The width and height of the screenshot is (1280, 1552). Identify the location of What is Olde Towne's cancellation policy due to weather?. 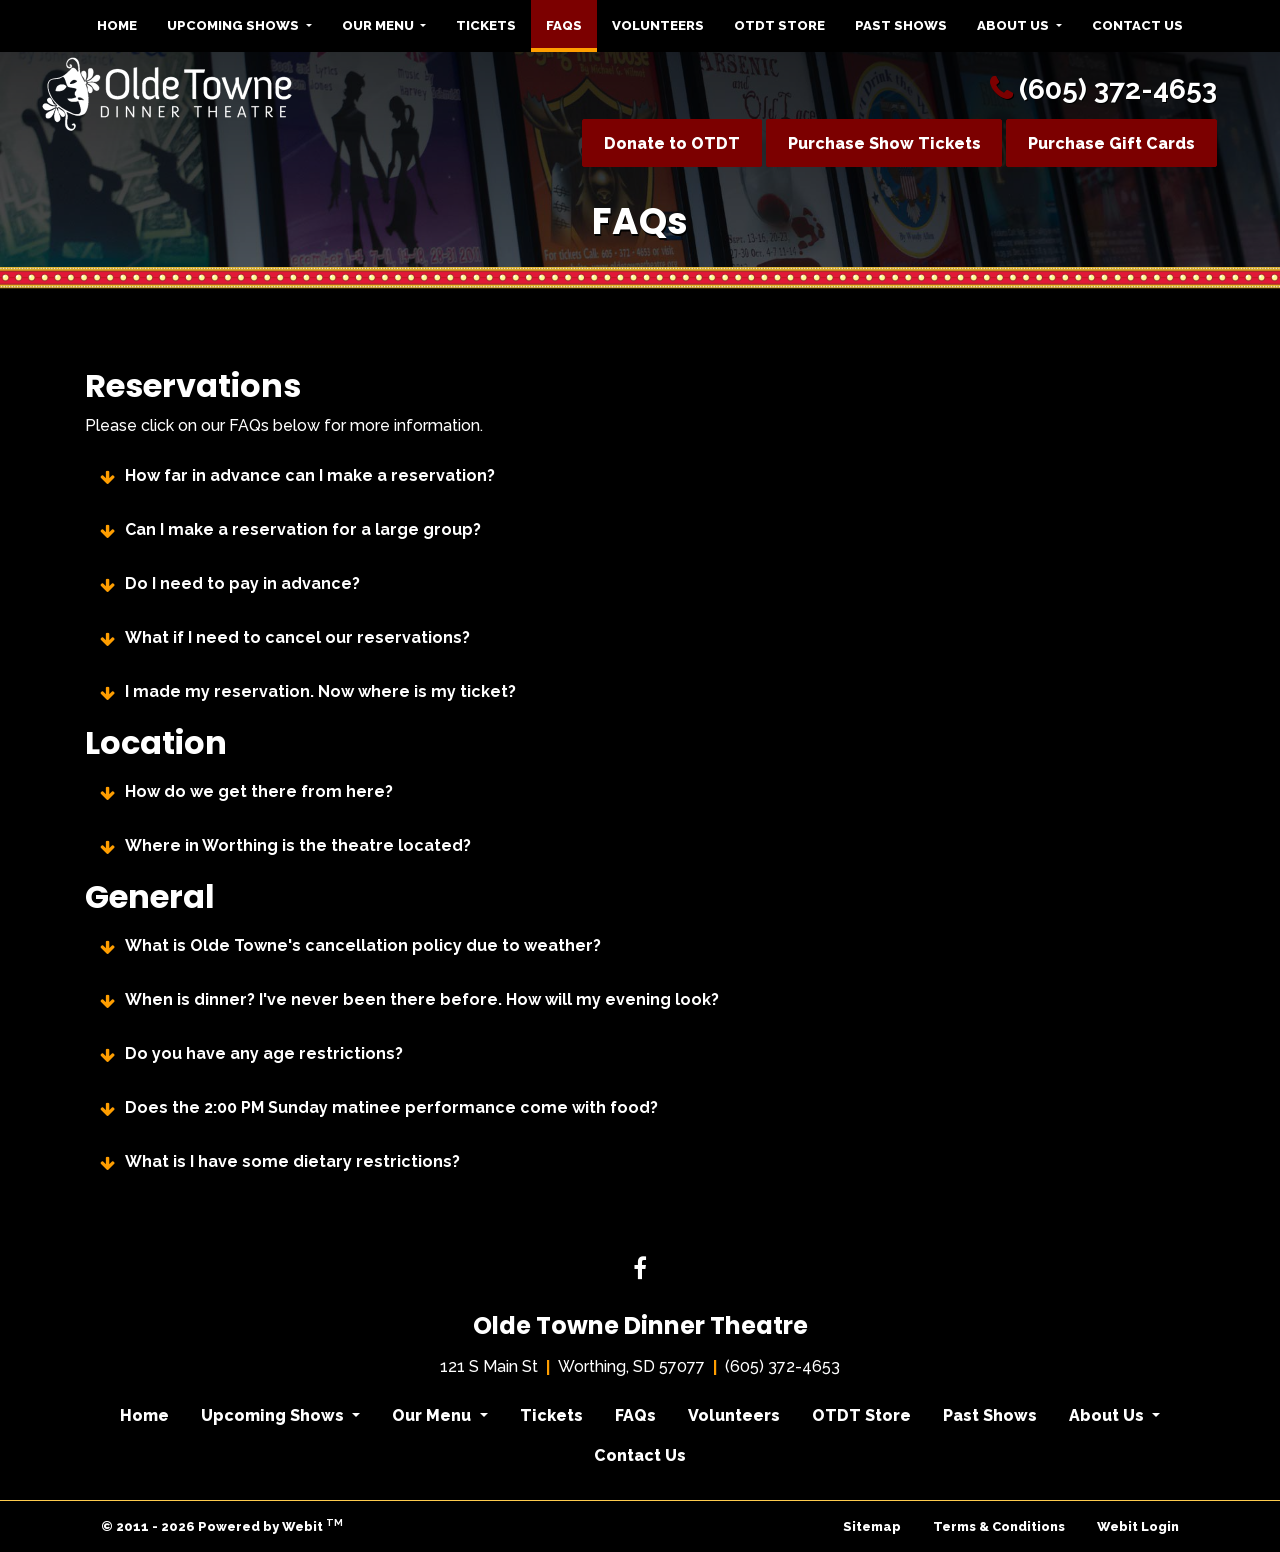
(363, 946).